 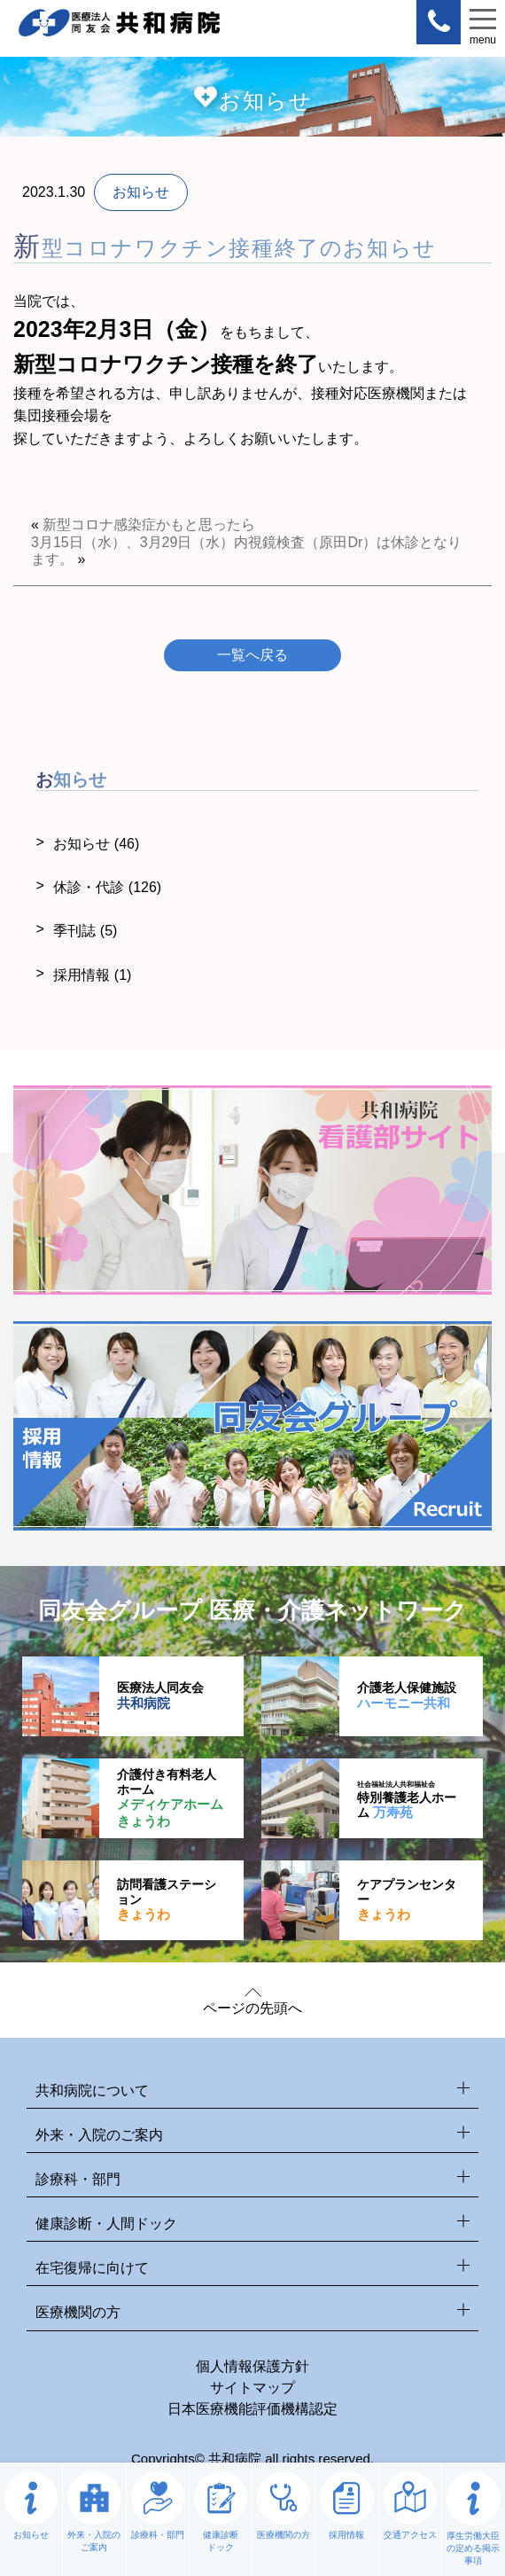 What do you see at coordinates (92, 975) in the screenshot?
I see `採用情報` at bounding box center [92, 975].